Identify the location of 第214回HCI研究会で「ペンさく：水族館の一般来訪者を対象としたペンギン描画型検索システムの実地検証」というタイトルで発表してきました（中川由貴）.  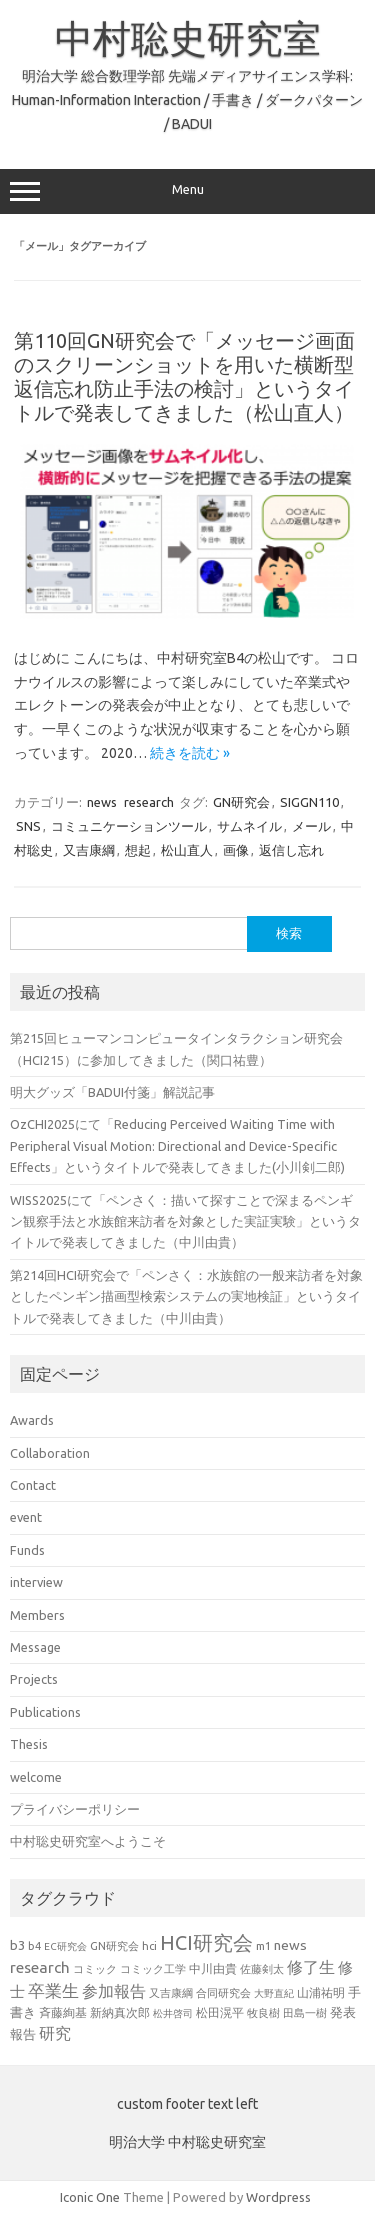
(186, 1296).